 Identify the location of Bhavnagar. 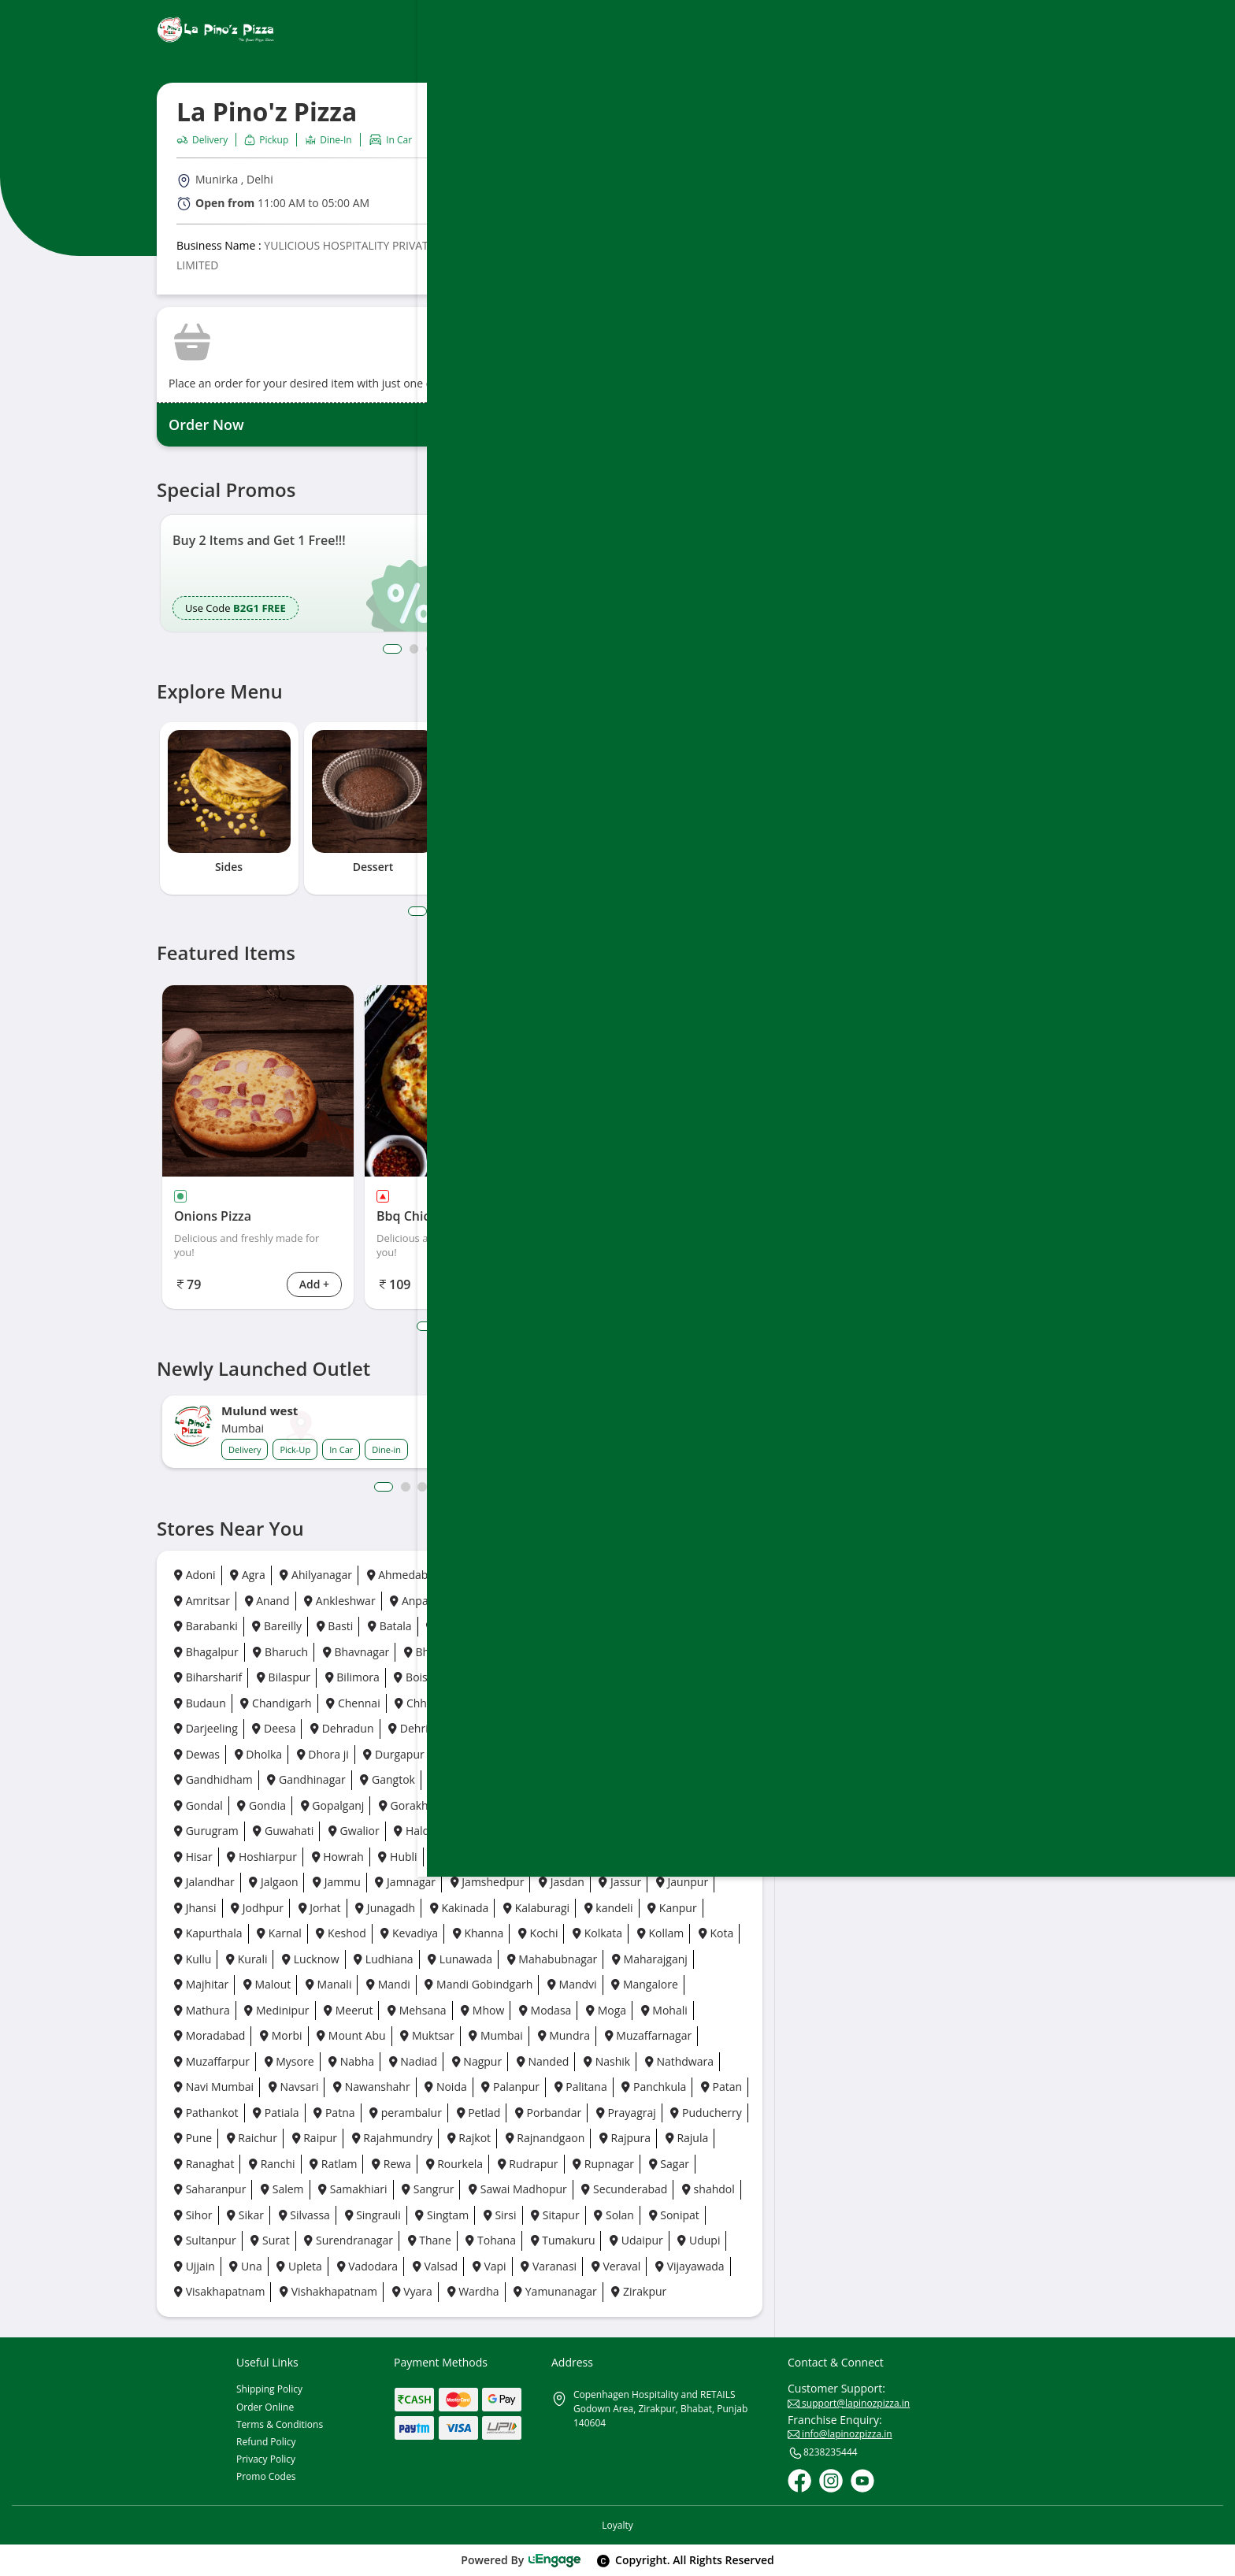
(356, 1651).